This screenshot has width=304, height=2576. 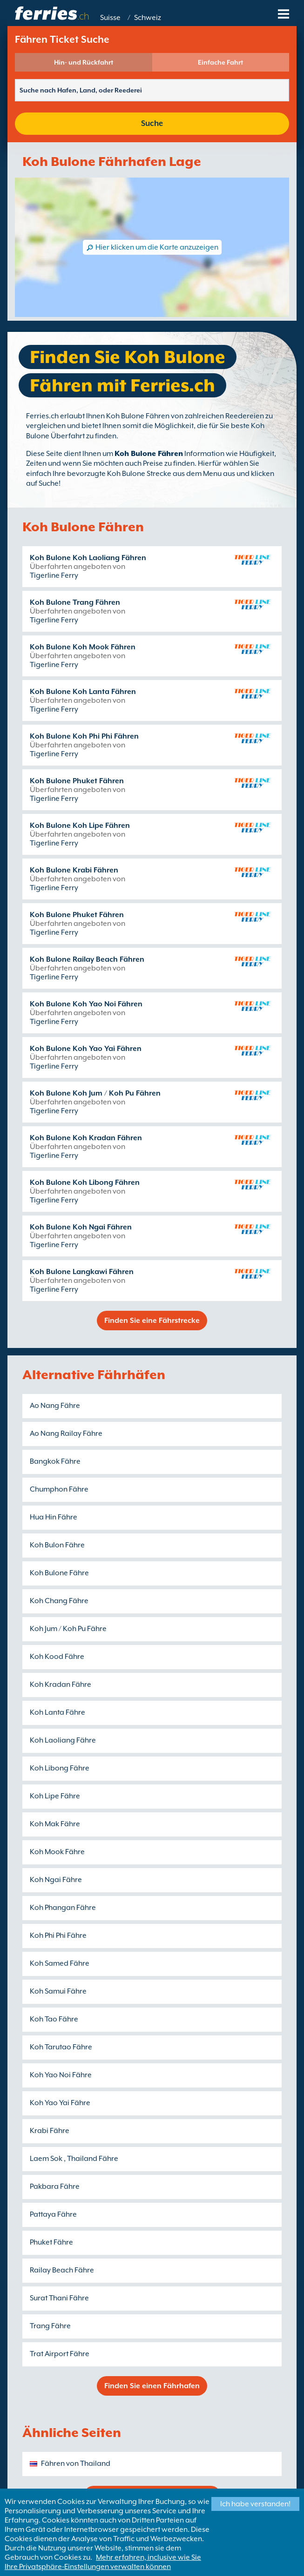 I want to click on Suisse, so click(x=110, y=17).